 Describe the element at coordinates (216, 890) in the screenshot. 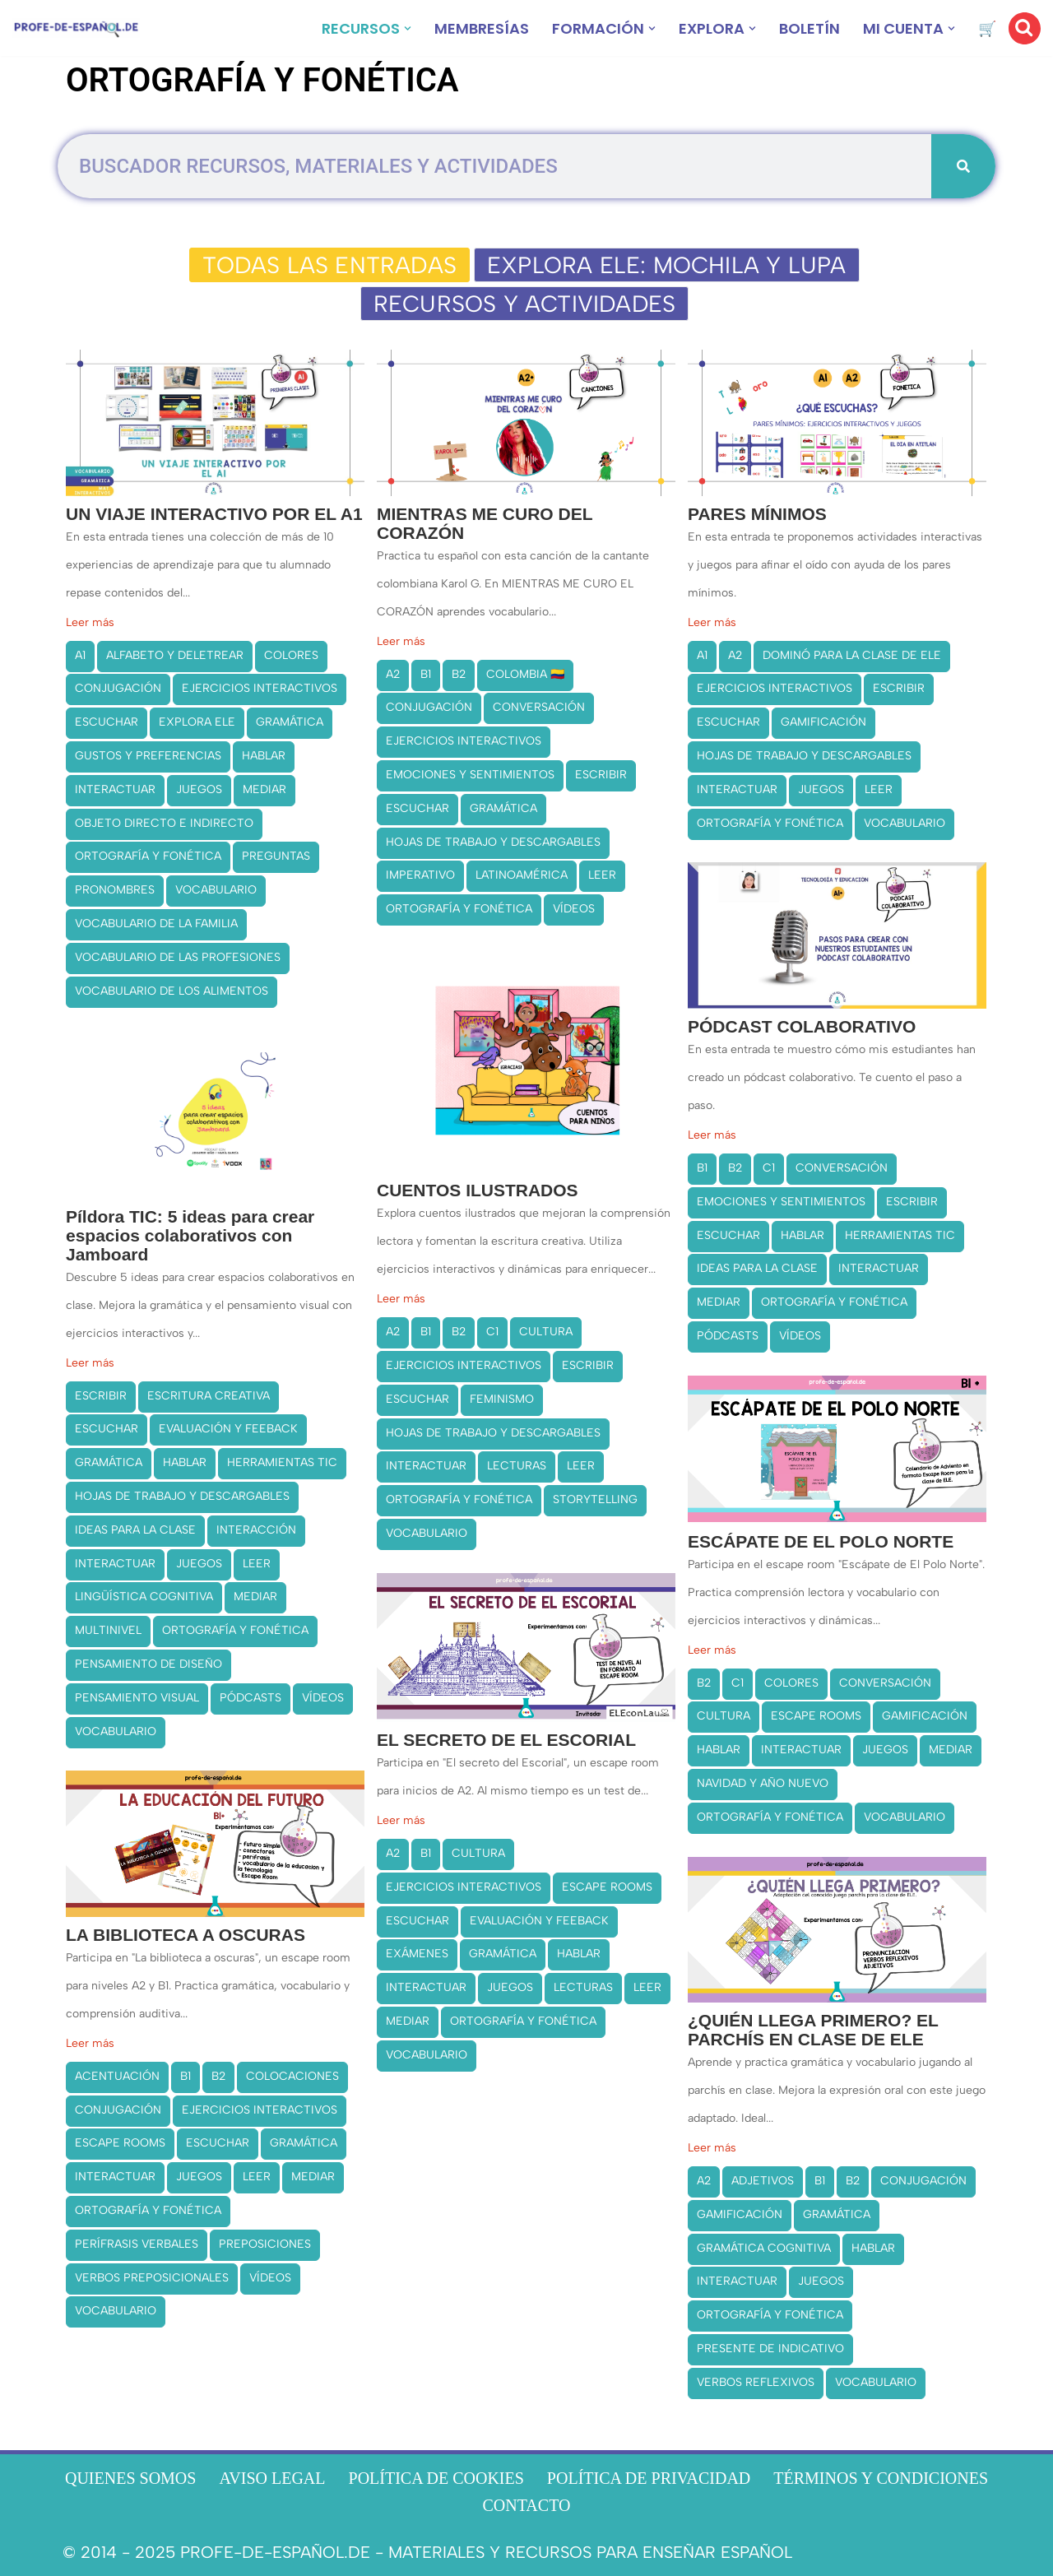

I see `VOCABULARIO` at that location.